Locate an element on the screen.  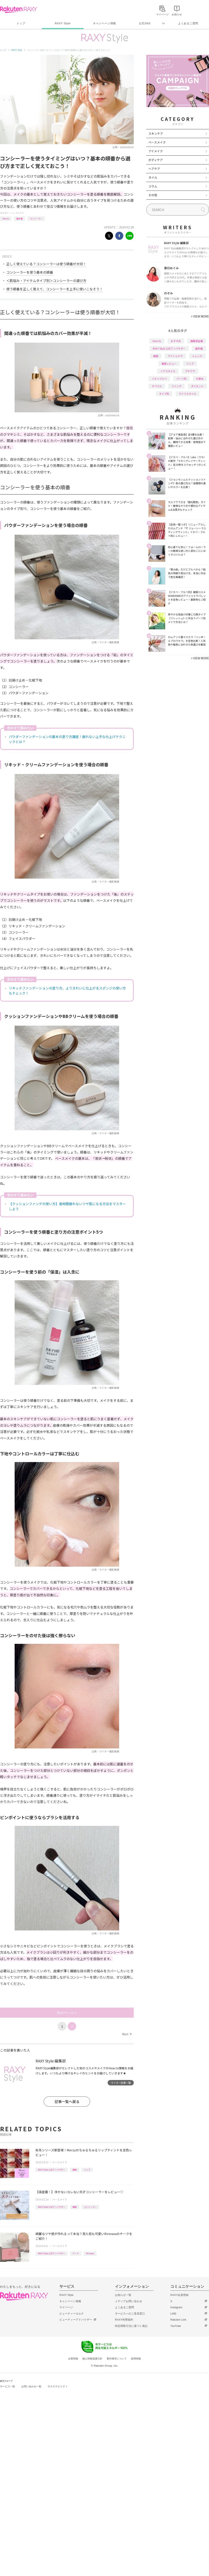
【クッションファンデの使い方】長時間崩れないツヤ肌になる方法をマスターしよう is located at coordinates (67, 1206).